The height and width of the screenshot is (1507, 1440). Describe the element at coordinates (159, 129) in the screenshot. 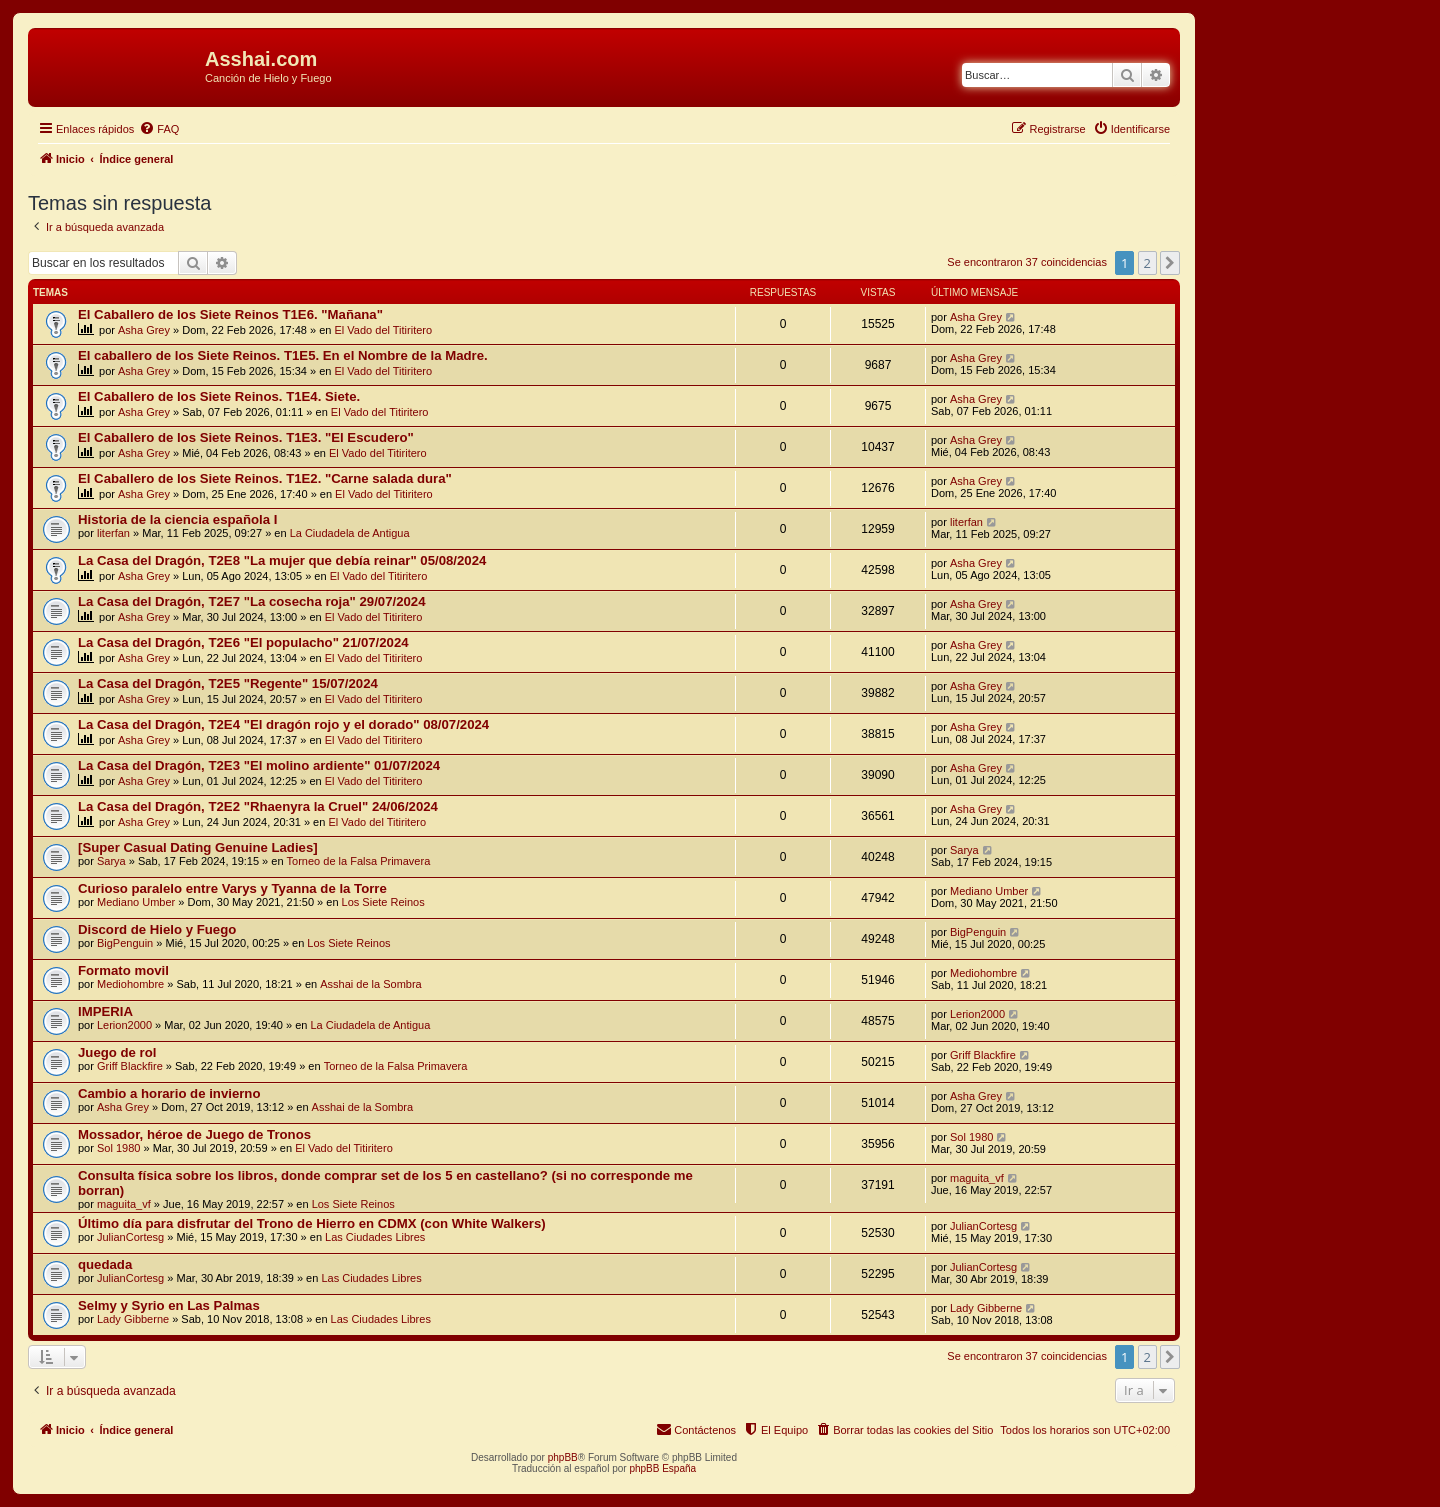

I see `[menuitem]` at that location.